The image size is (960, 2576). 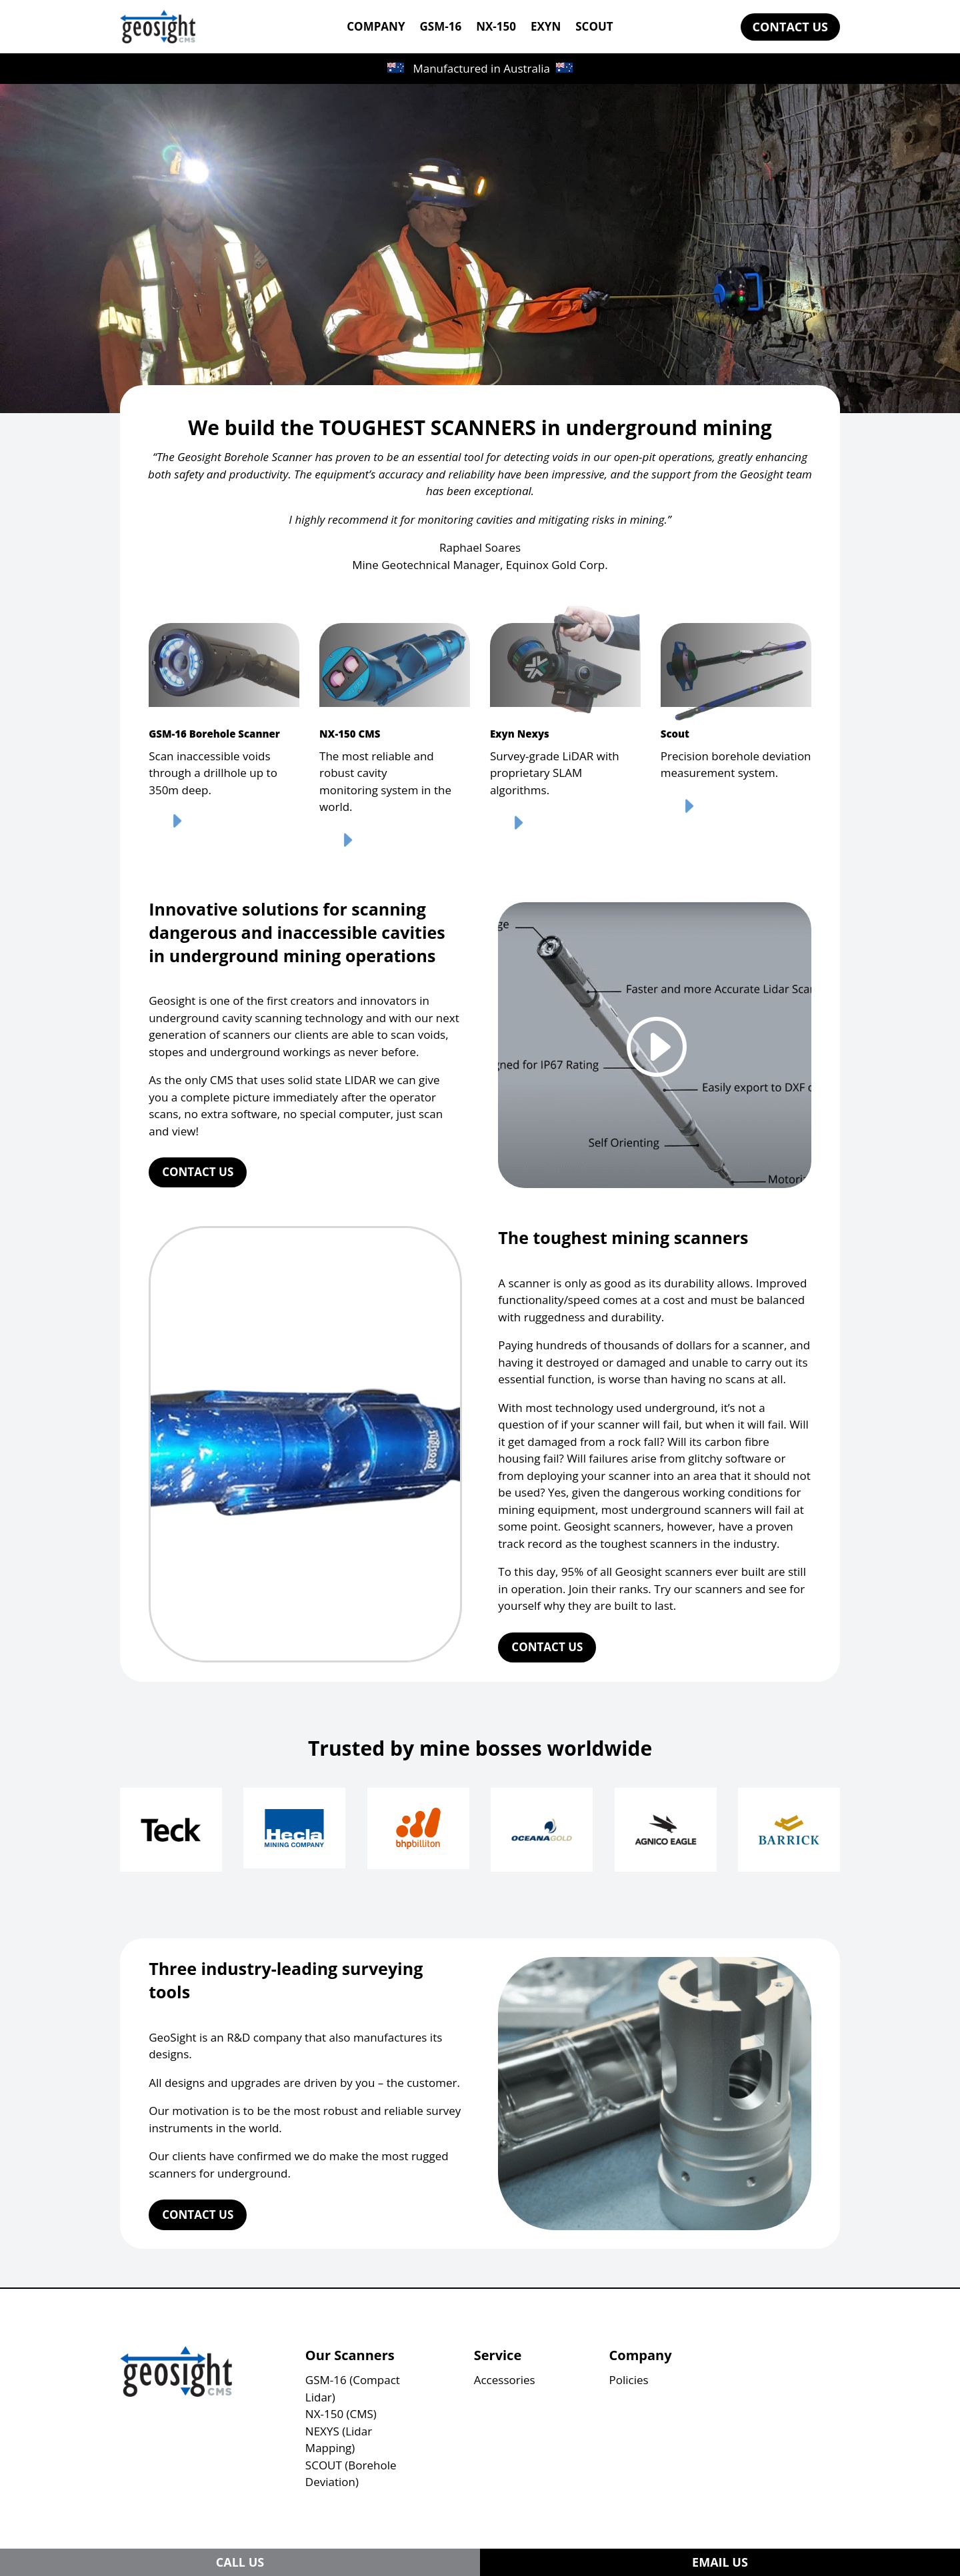 What do you see at coordinates (594, 28) in the screenshot?
I see `SCOUT` at bounding box center [594, 28].